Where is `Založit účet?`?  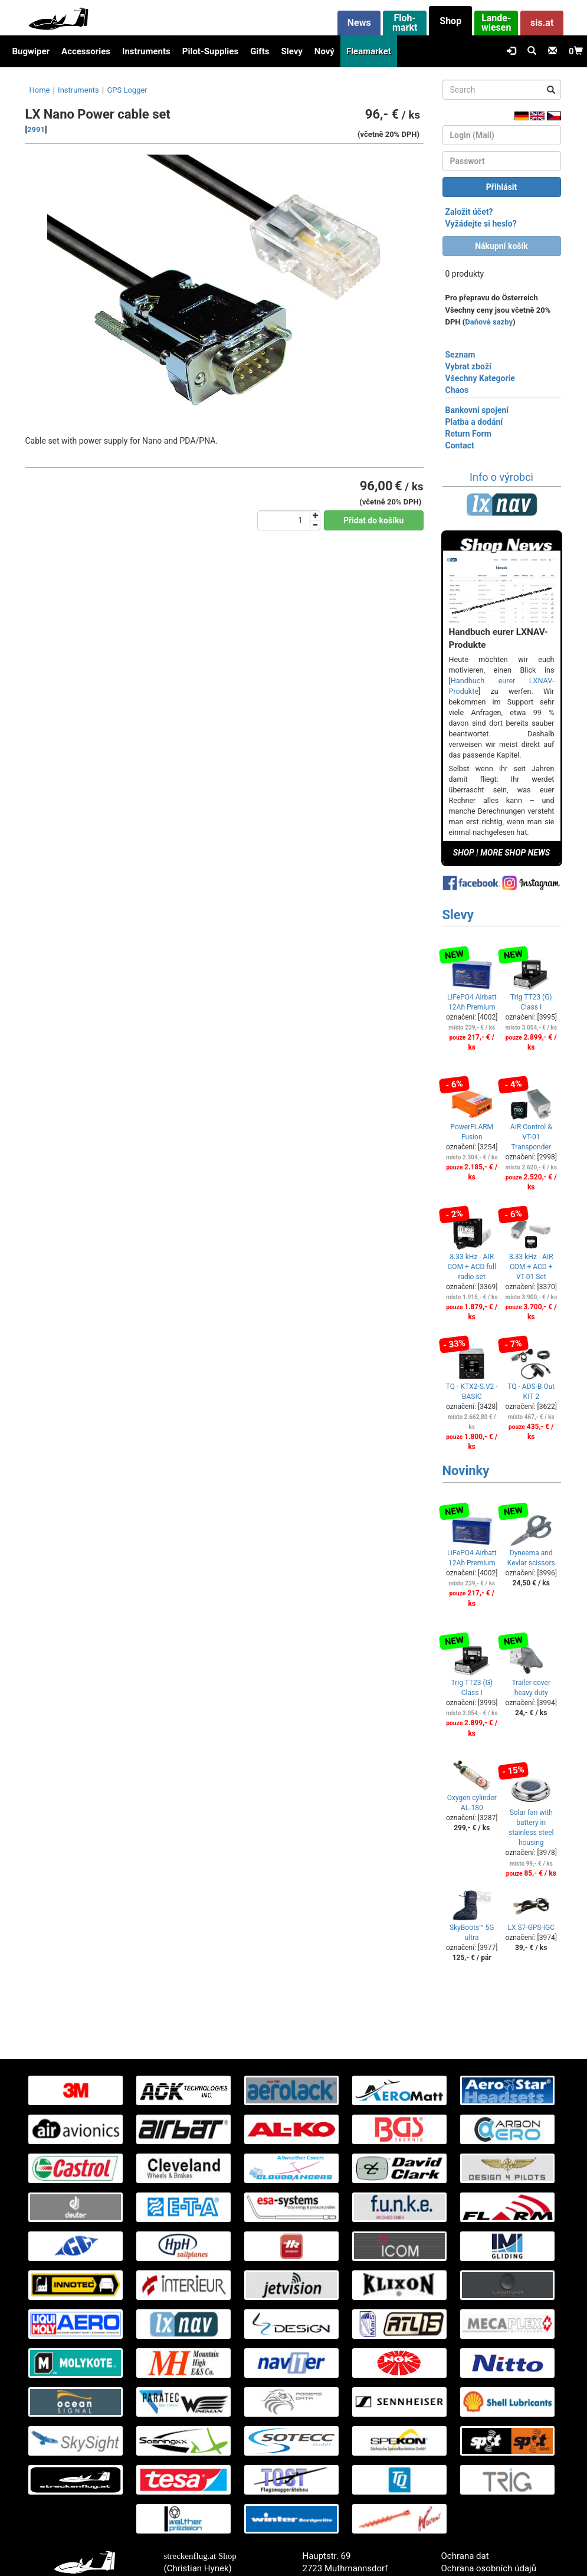 Založit účet? is located at coordinates (469, 212).